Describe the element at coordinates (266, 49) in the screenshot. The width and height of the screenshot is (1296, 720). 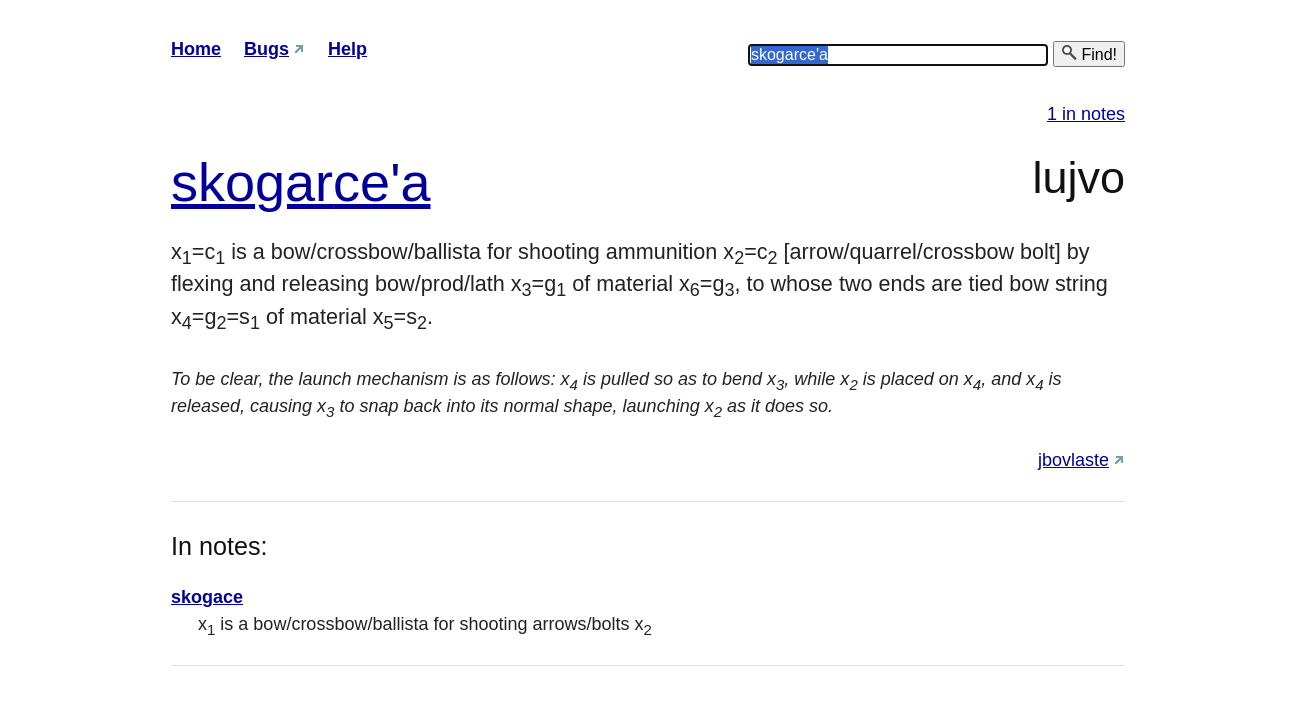
I see `Bugs` at that location.